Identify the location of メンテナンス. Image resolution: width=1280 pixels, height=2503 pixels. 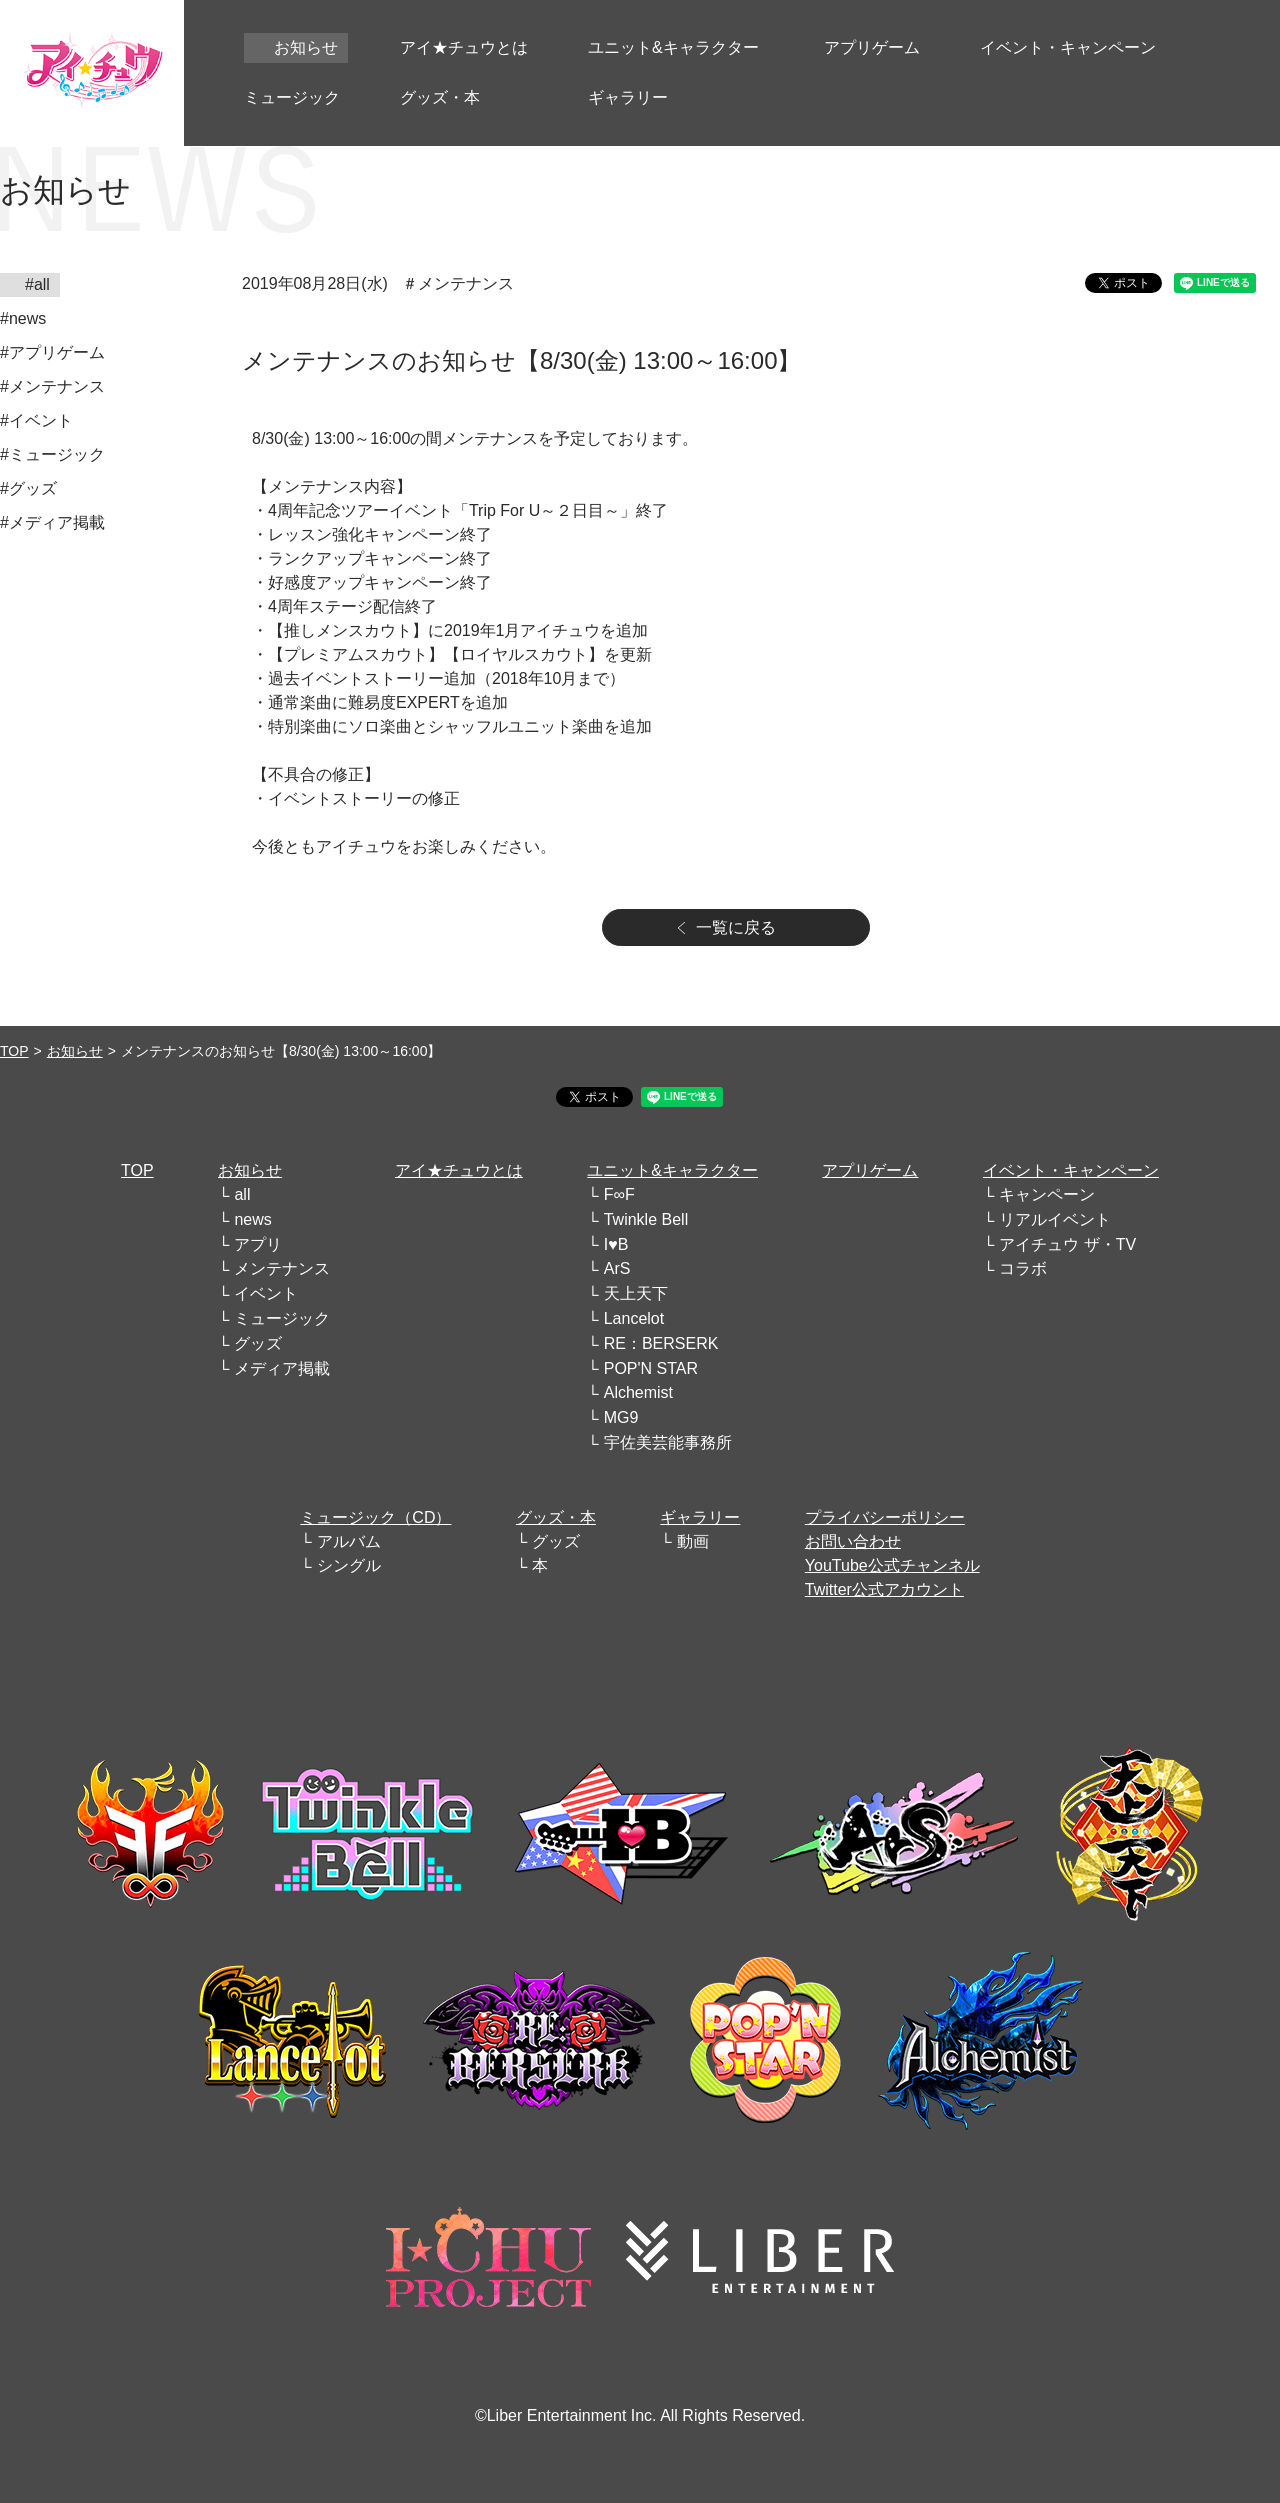
(282, 1268).